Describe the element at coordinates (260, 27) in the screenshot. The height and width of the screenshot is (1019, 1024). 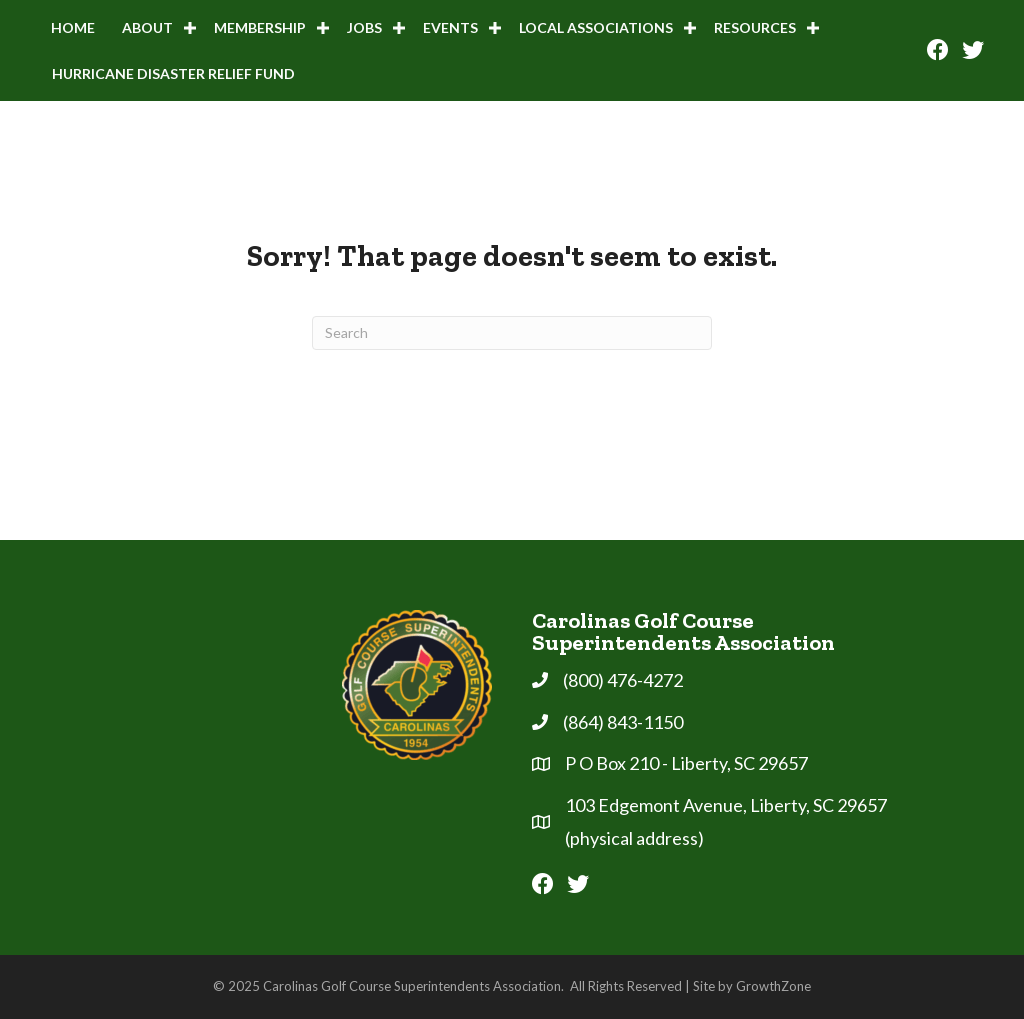
I see `Membership` at that location.